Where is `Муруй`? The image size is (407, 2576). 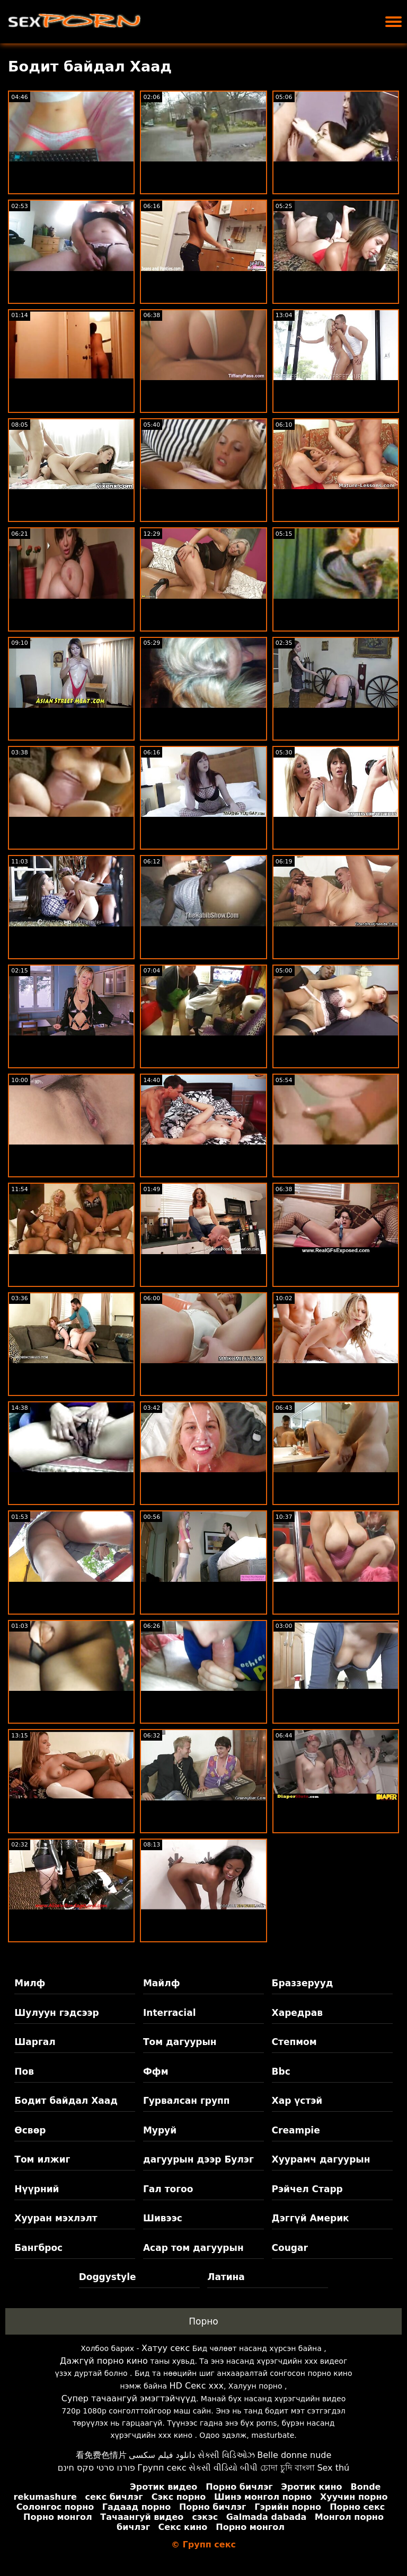 Муруй is located at coordinates (159, 2130).